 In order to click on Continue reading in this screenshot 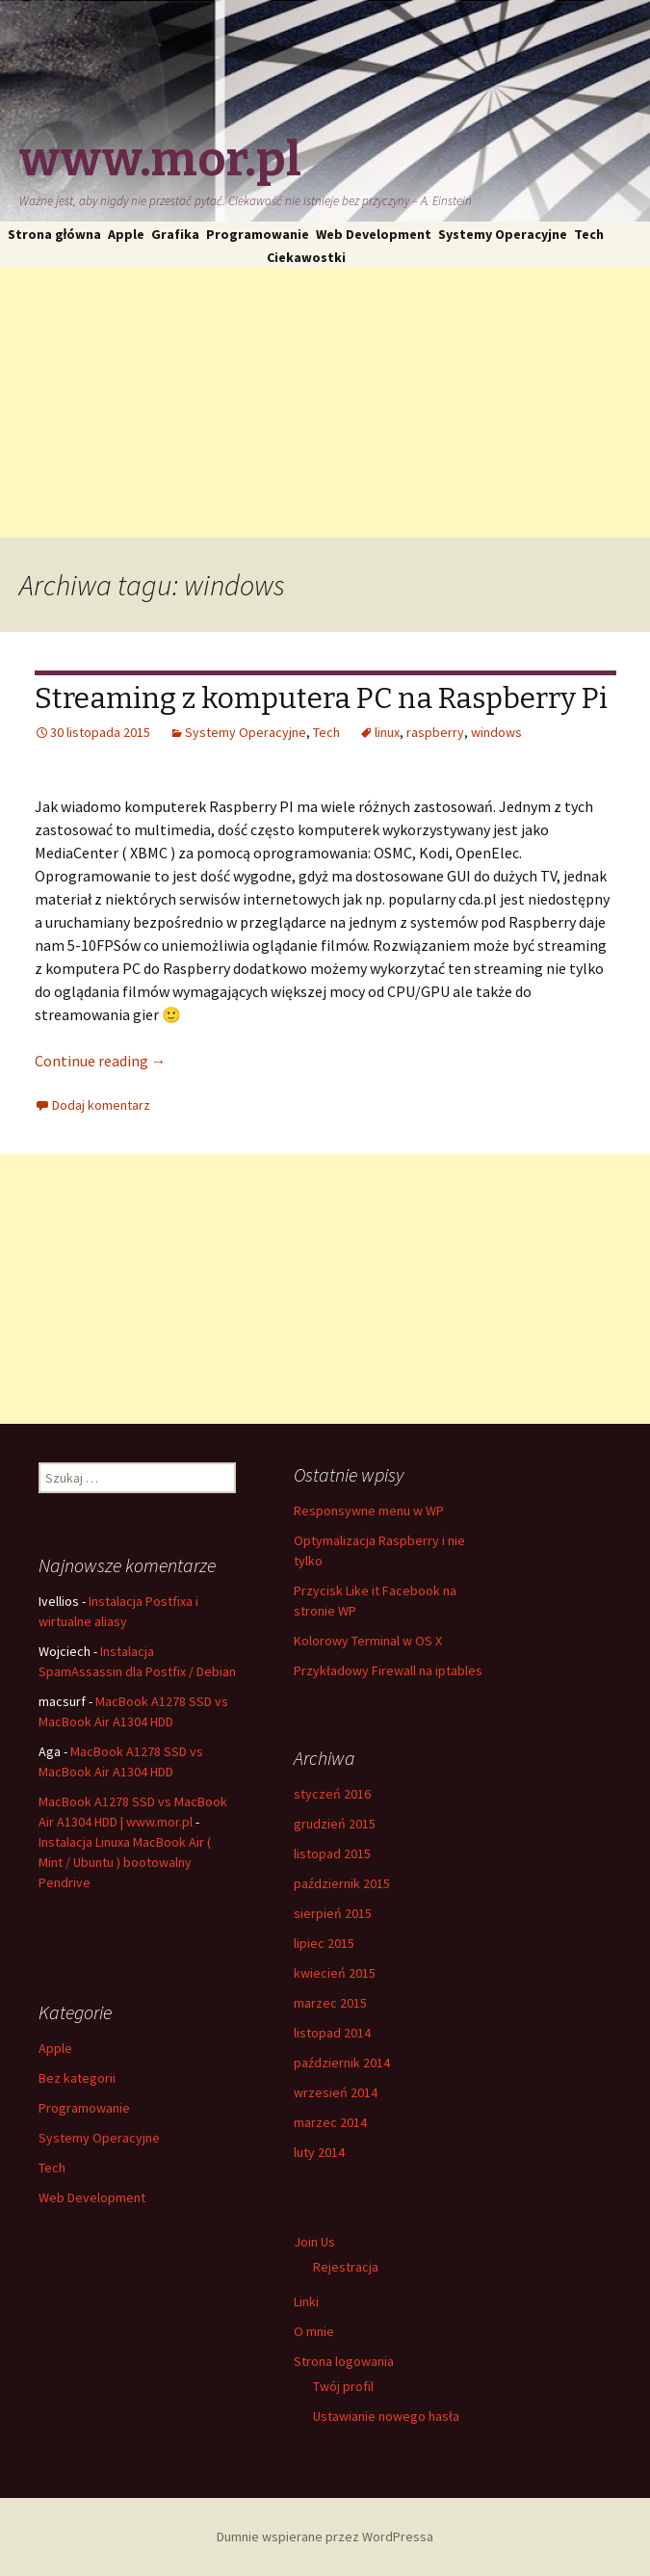, I will do `click(101, 1060)`.